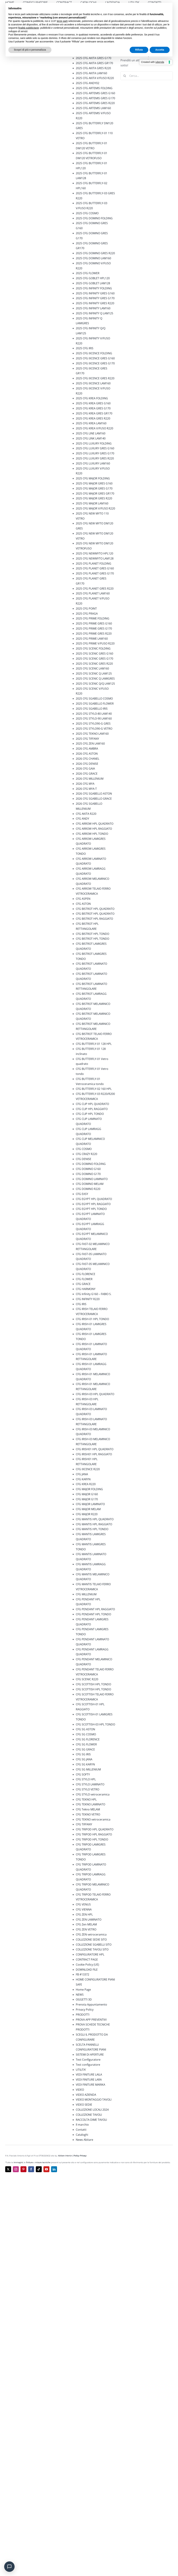 The image size is (178, 2576). Describe the element at coordinates (94, 1454) in the screenshot. I see `CFG IRISH01 HPL RAGGIATO` at that location.